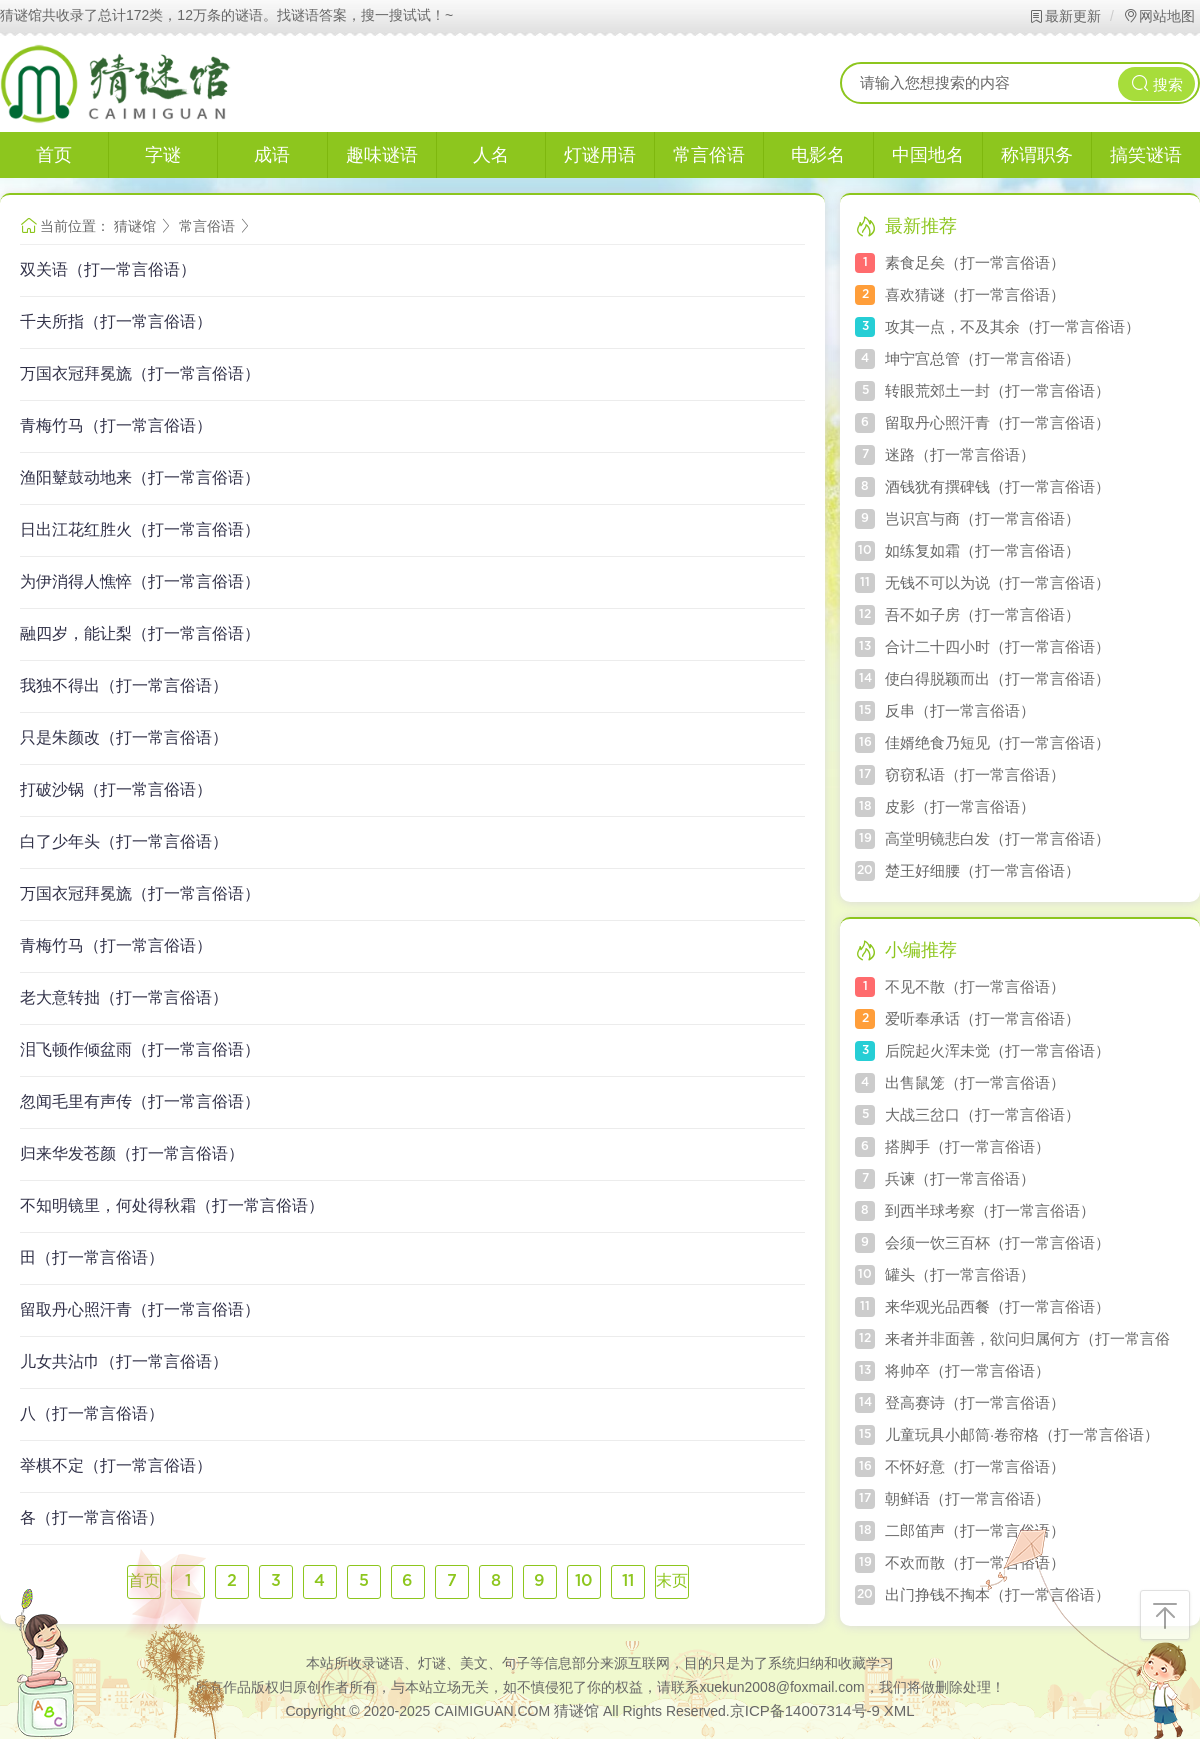 Image resolution: width=1200 pixels, height=1739 pixels. I want to click on 我独不得出（打一常言俗语）, so click(124, 685).